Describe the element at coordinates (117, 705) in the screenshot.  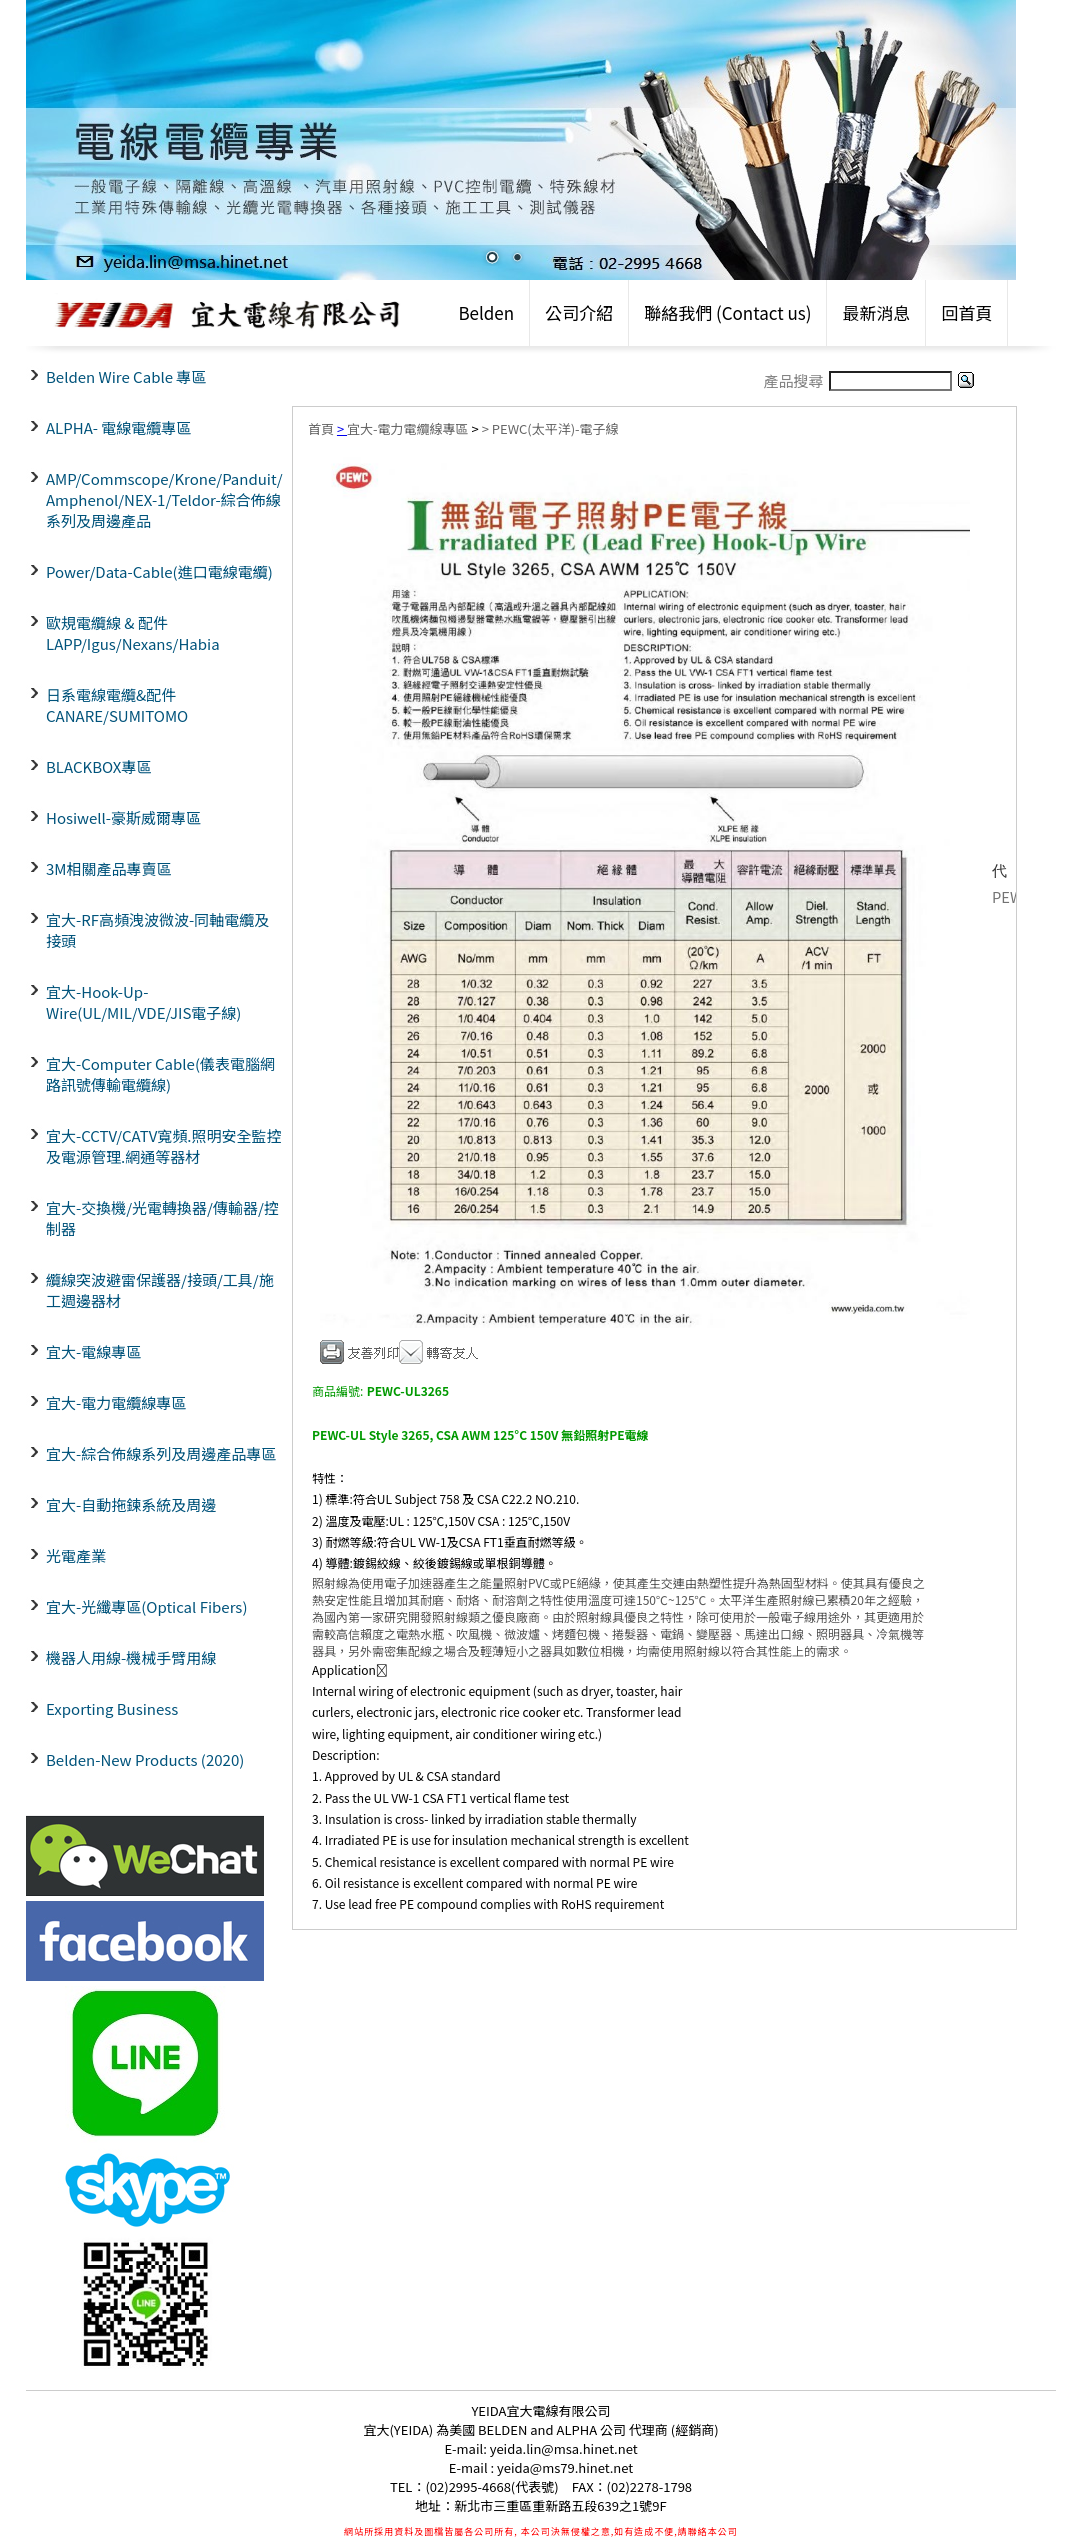
I see `日系電線電纜&配件CANARE/SUMITOMO` at that location.